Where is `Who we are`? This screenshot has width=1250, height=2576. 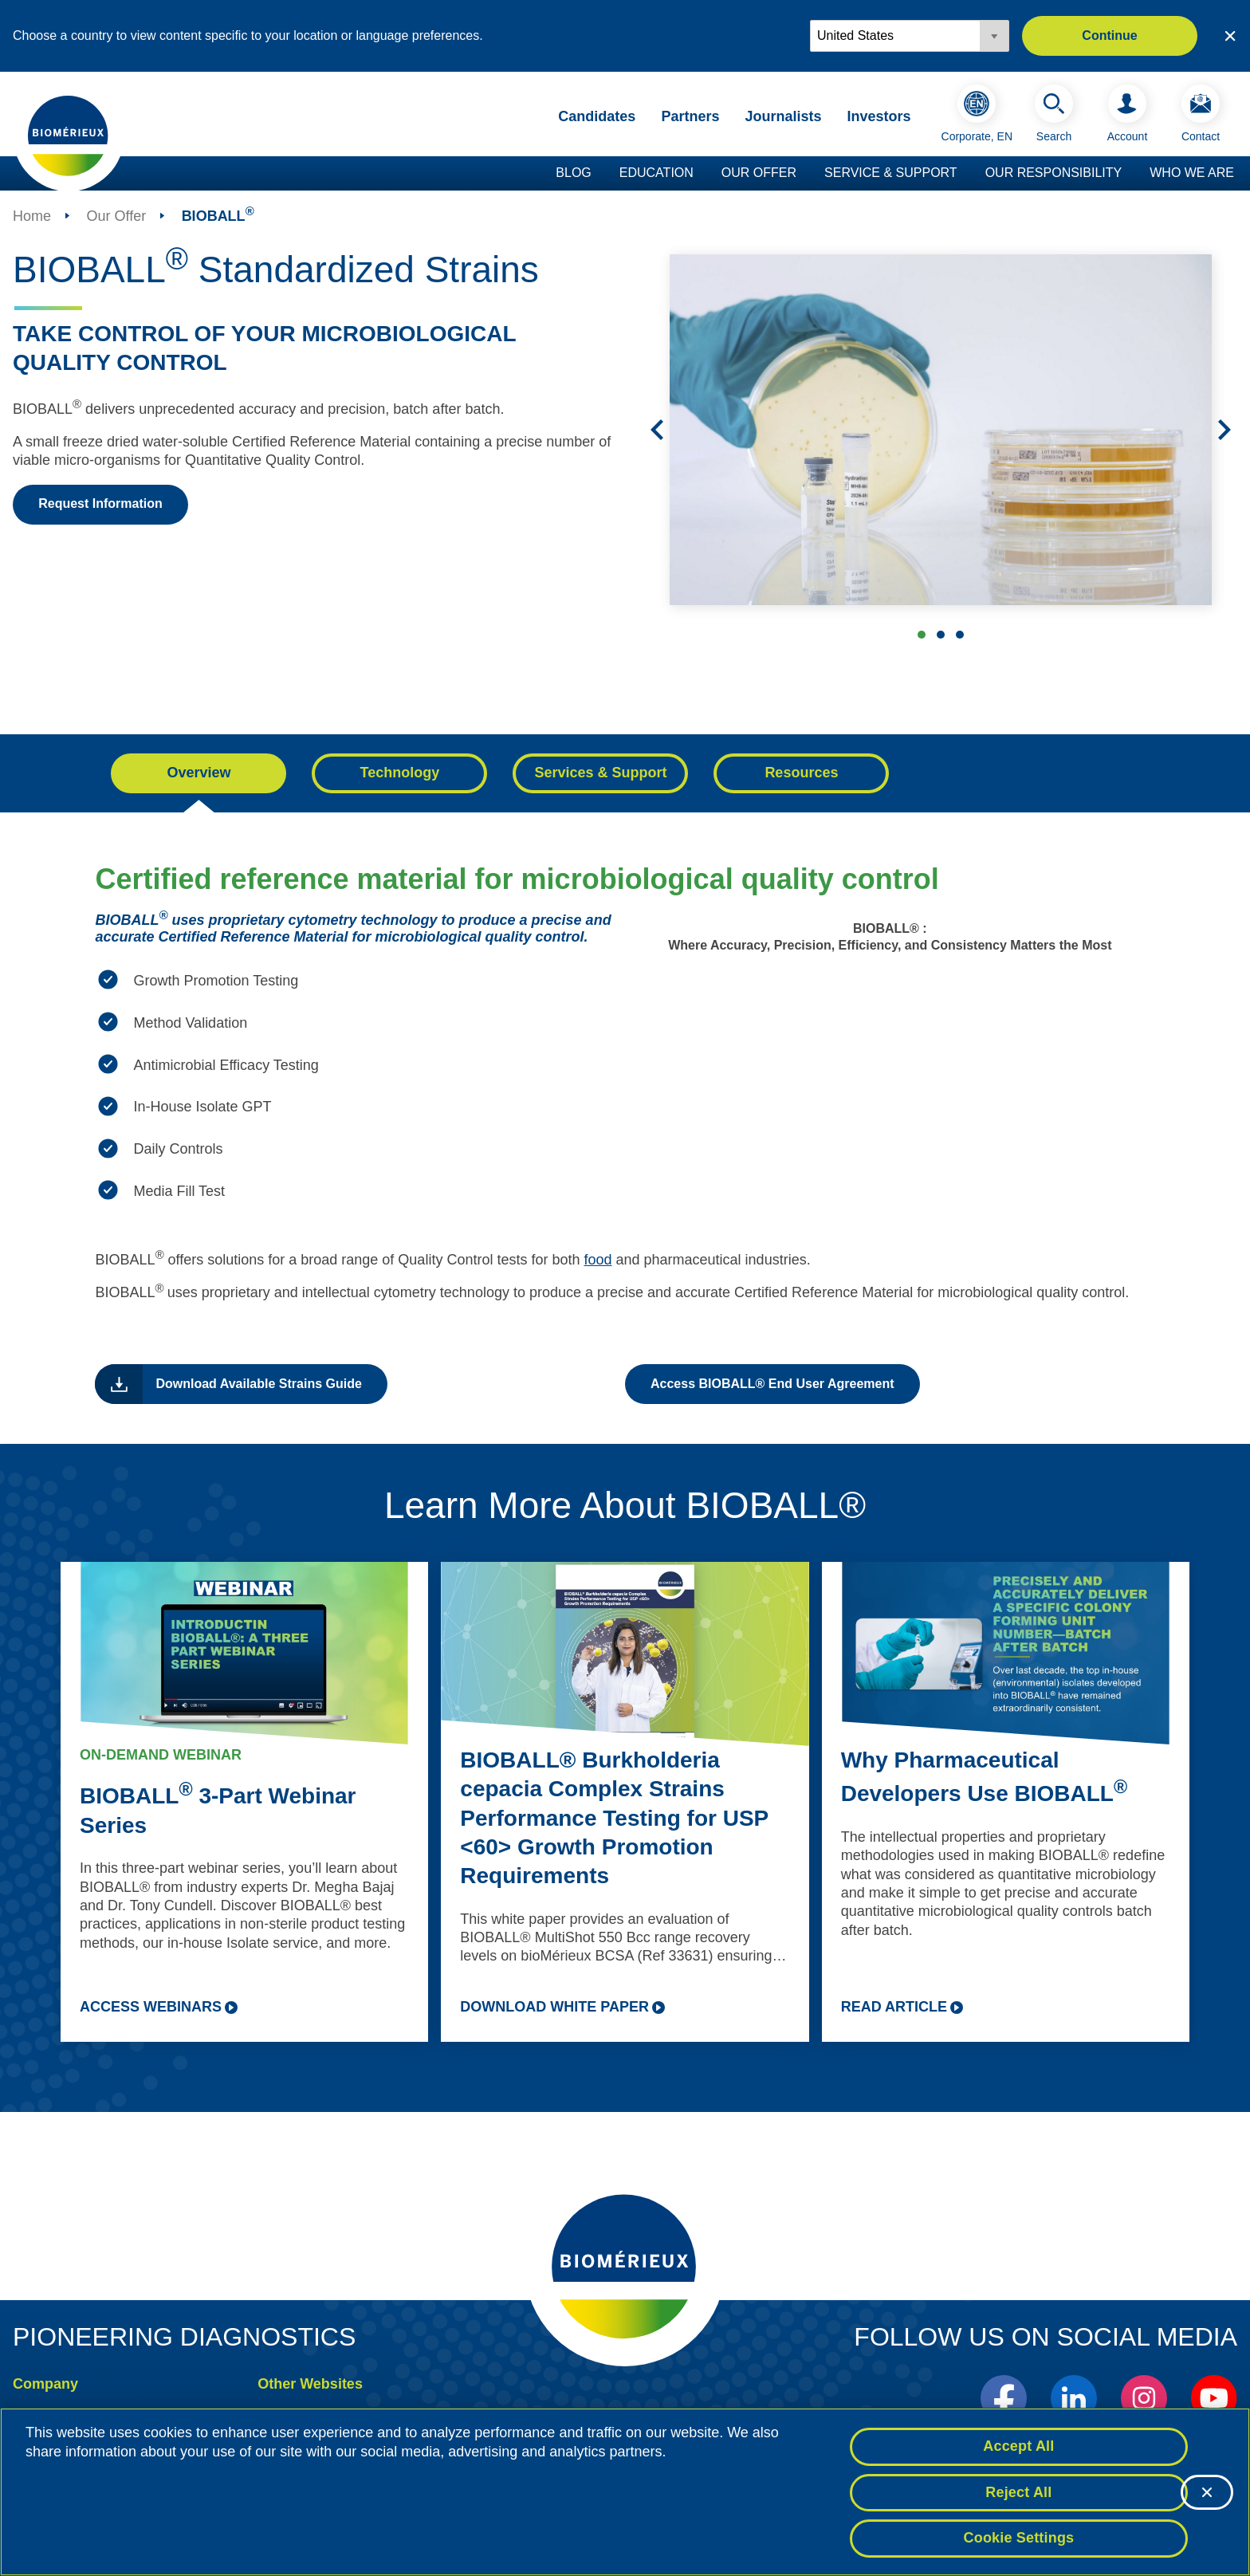
Who we are is located at coordinates (1192, 172).